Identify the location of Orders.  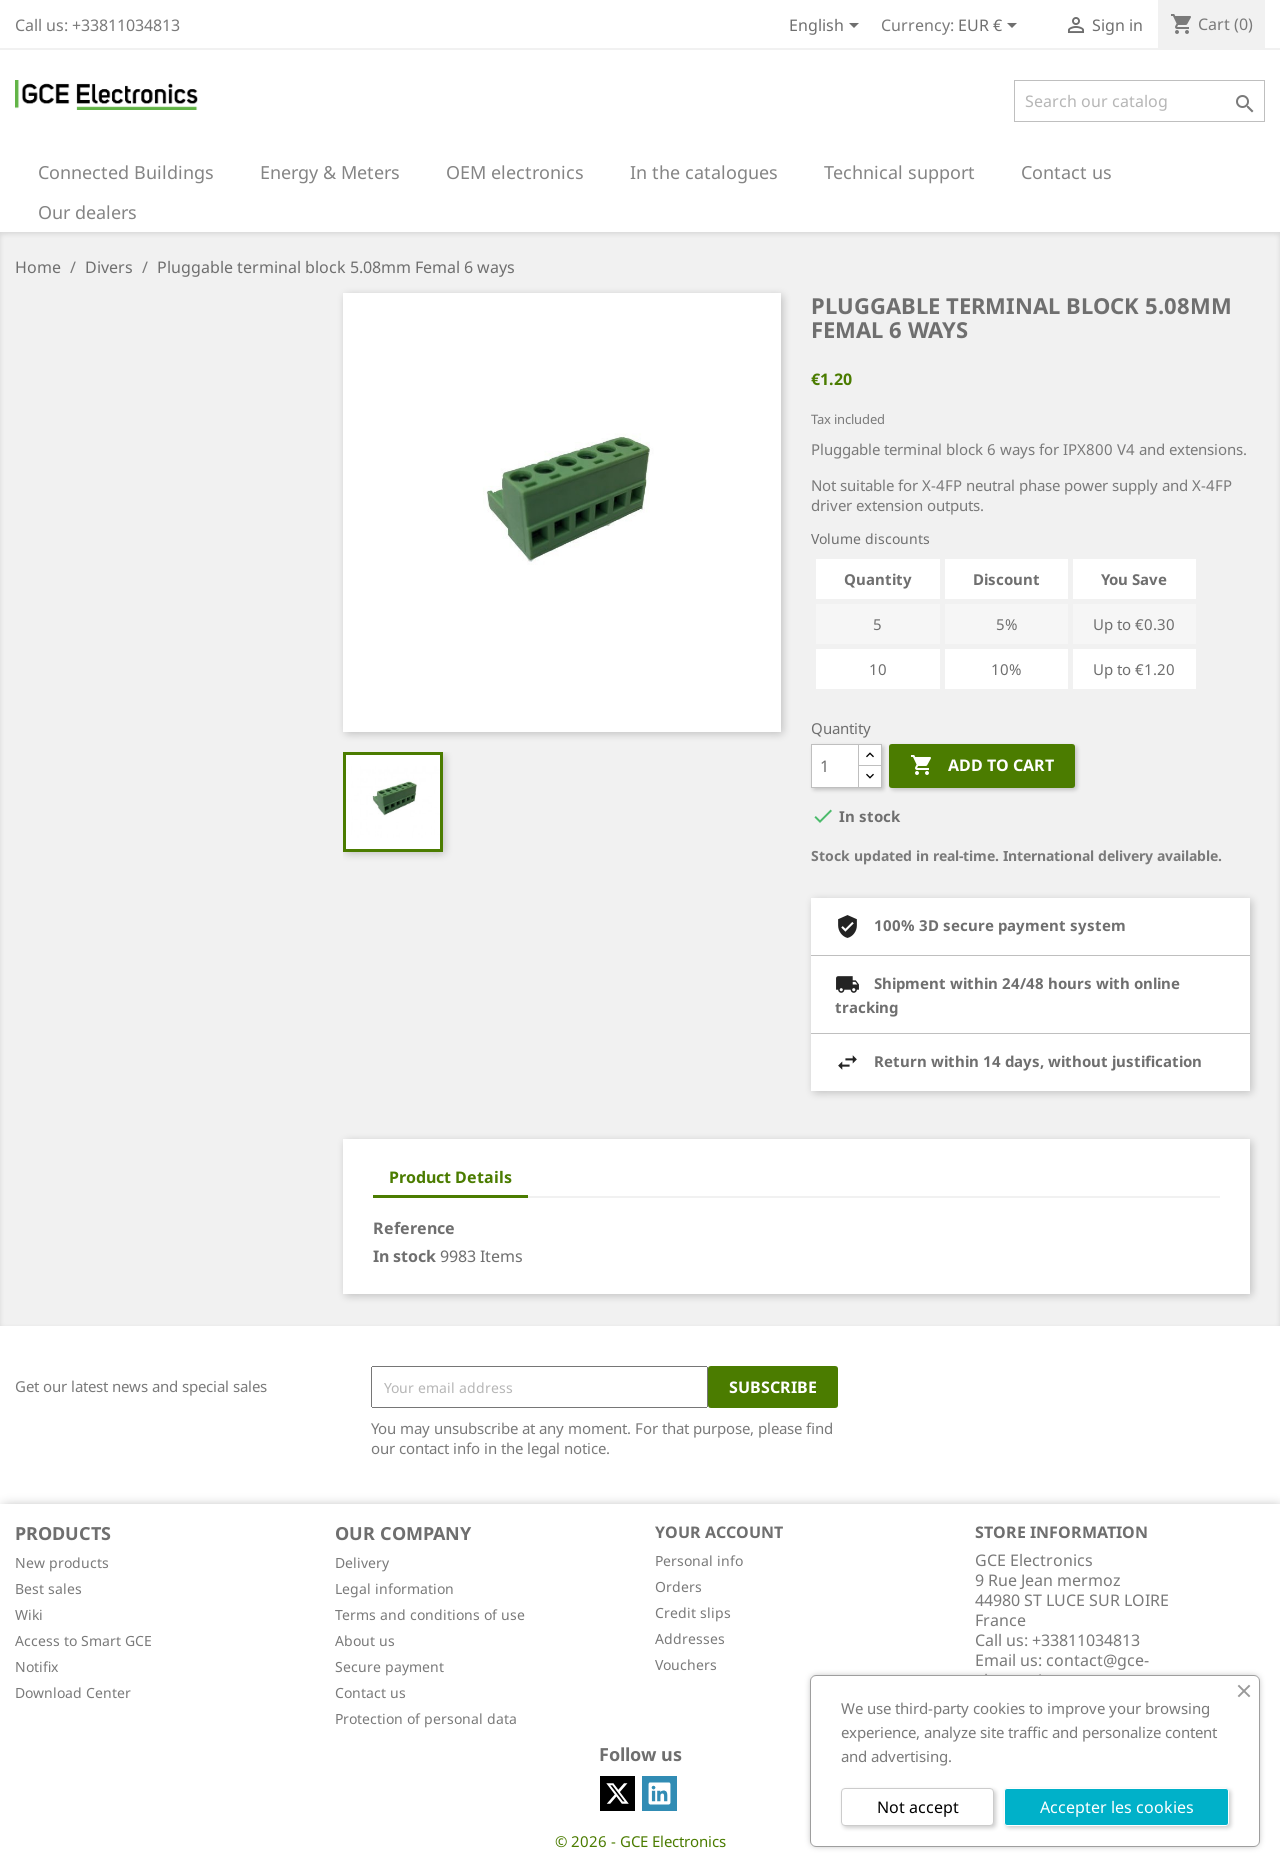
(678, 1586).